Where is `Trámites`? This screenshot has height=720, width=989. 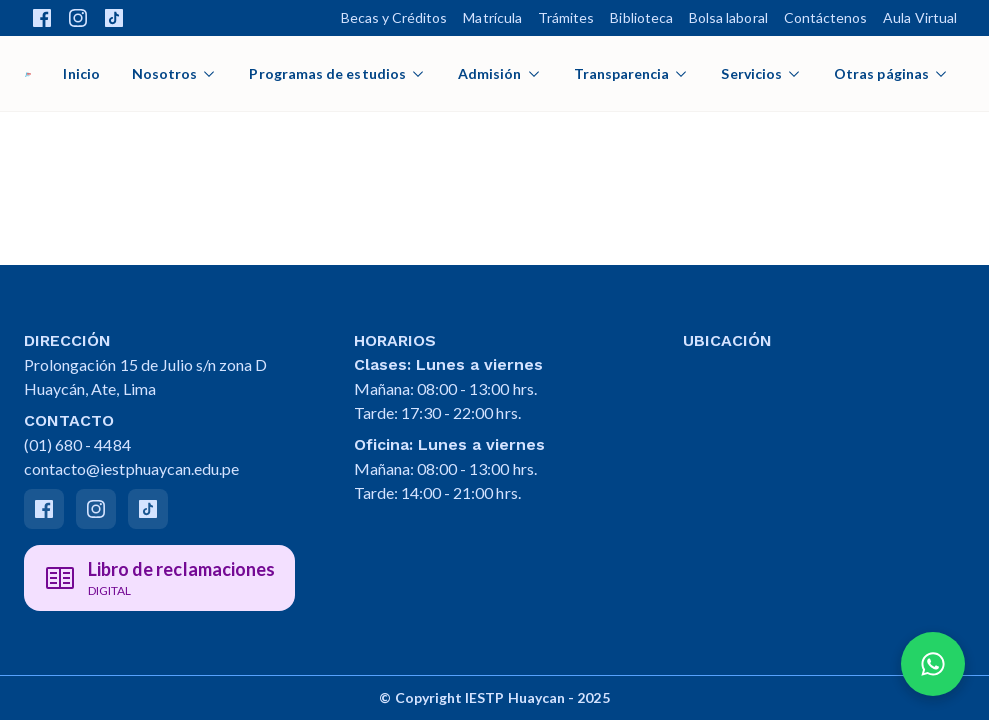
Trámites is located at coordinates (566, 17).